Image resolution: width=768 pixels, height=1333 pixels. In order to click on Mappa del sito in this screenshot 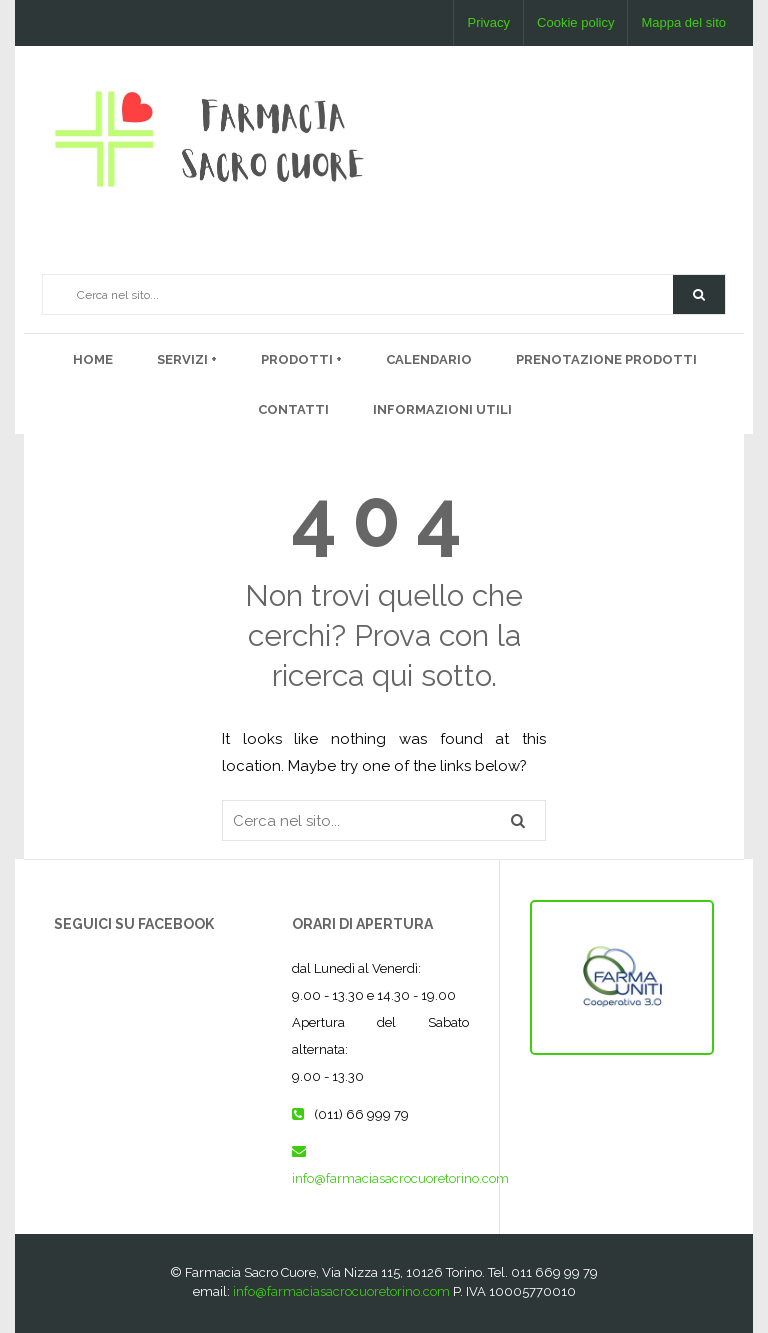, I will do `click(683, 22)`.